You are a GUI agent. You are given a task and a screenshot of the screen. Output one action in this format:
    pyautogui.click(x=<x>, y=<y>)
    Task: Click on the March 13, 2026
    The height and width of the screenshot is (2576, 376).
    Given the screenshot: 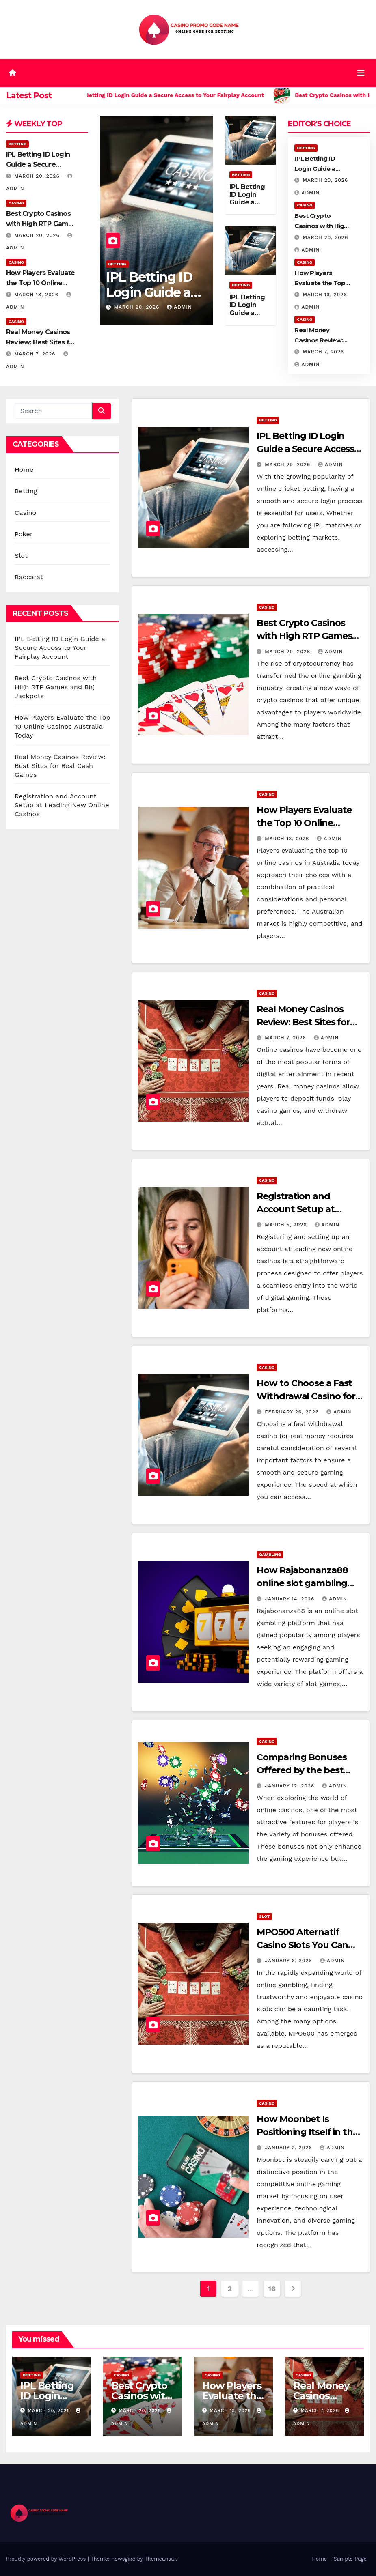 What is the action you would take?
    pyautogui.click(x=37, y=294)
    